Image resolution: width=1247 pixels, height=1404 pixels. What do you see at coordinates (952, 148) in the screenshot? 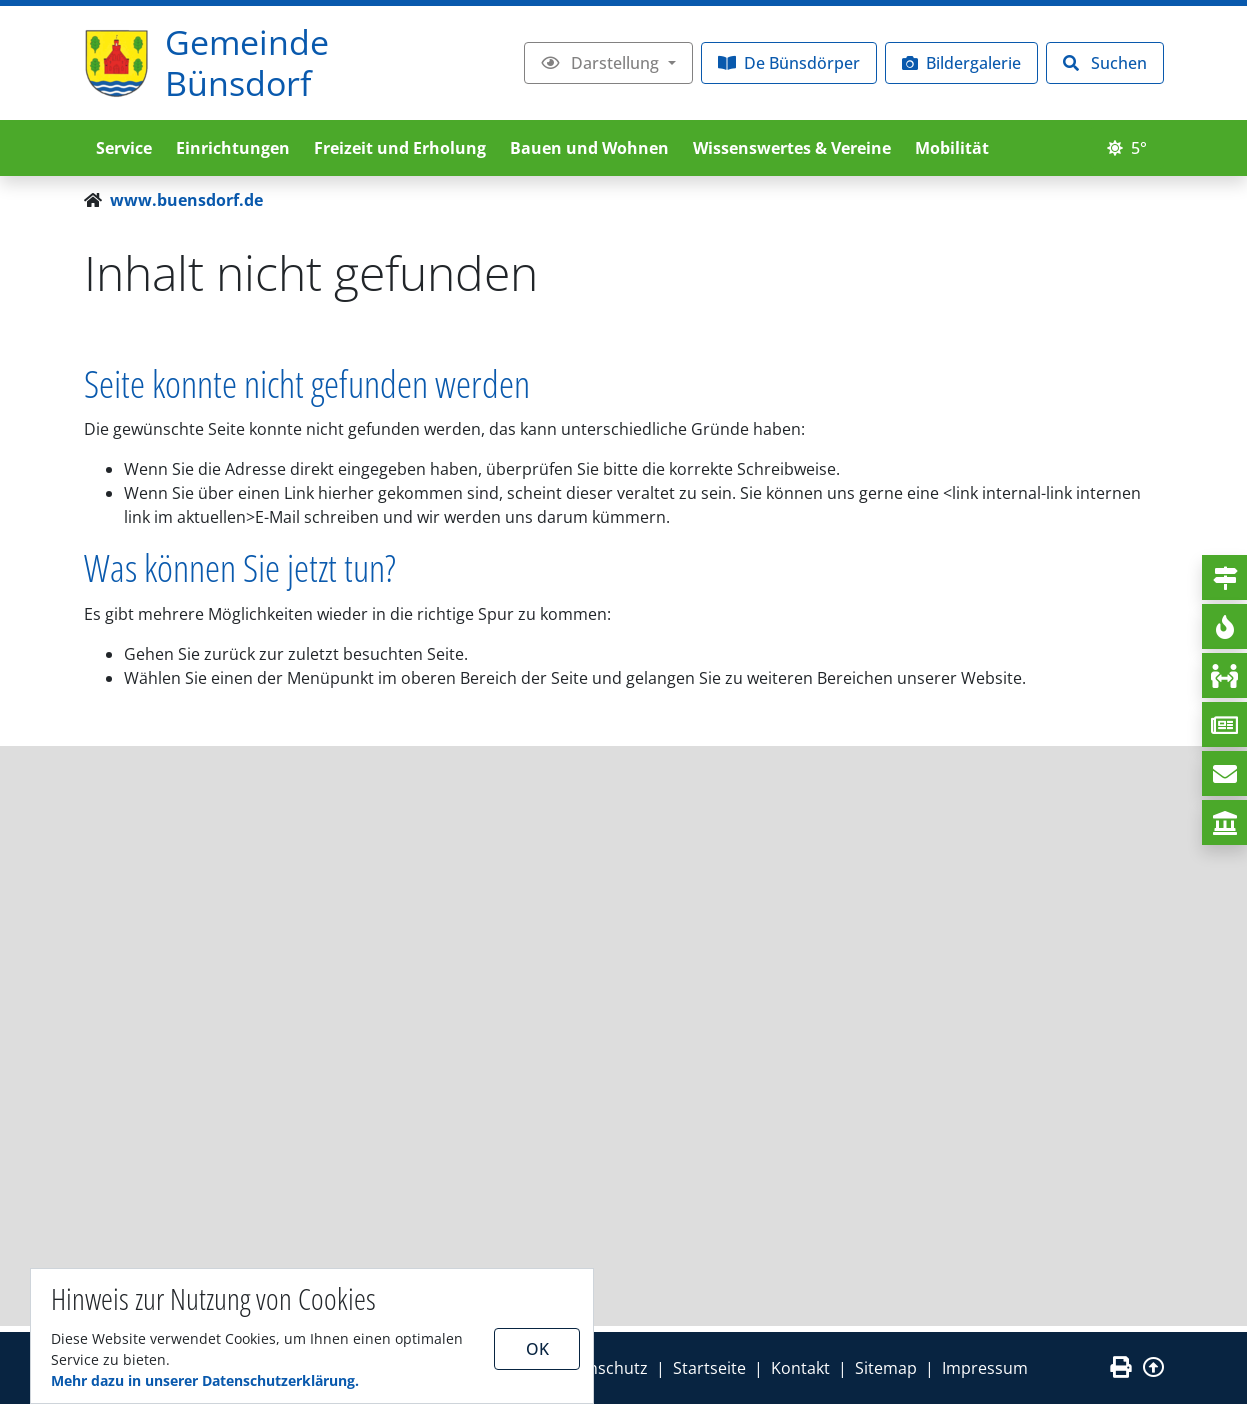
I see `Mobilität` at bounding box center [952, 148].